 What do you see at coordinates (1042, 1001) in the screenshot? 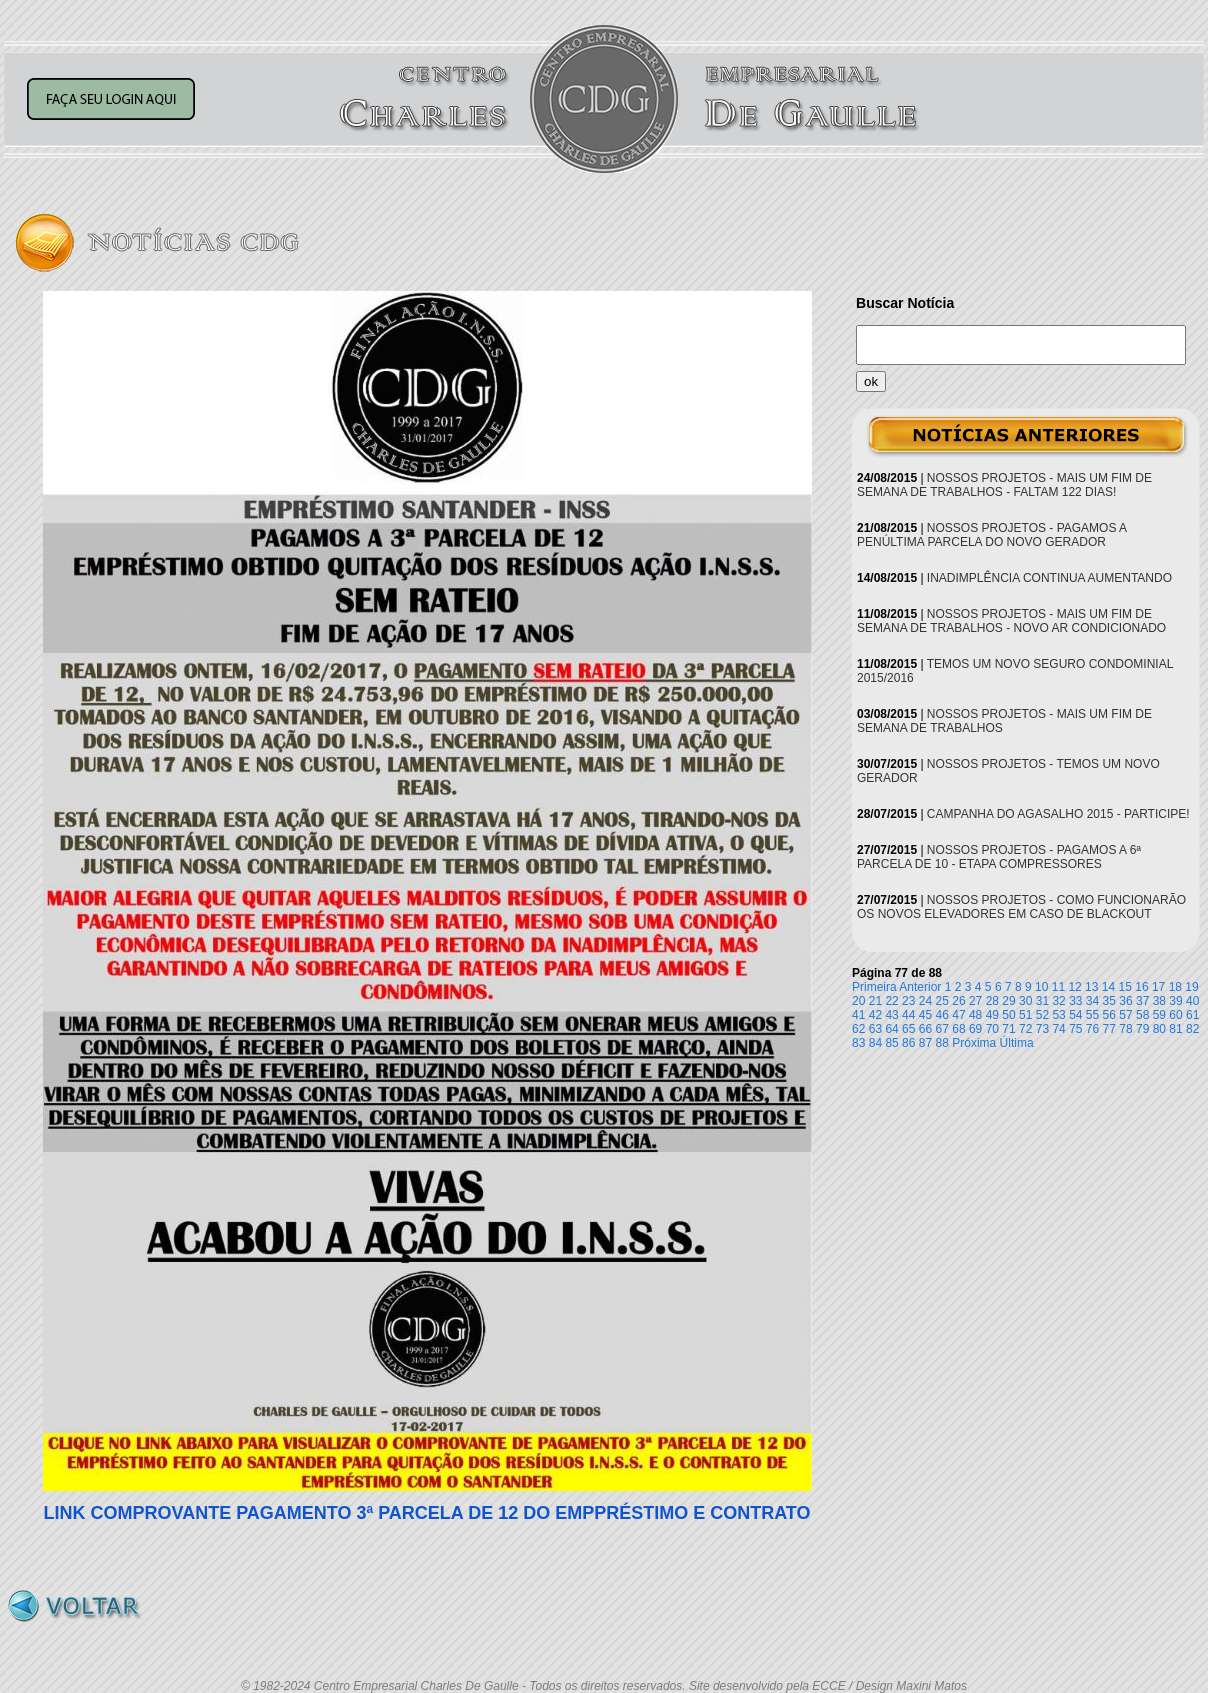
I see `31` at bounding box center [1042, 1001].